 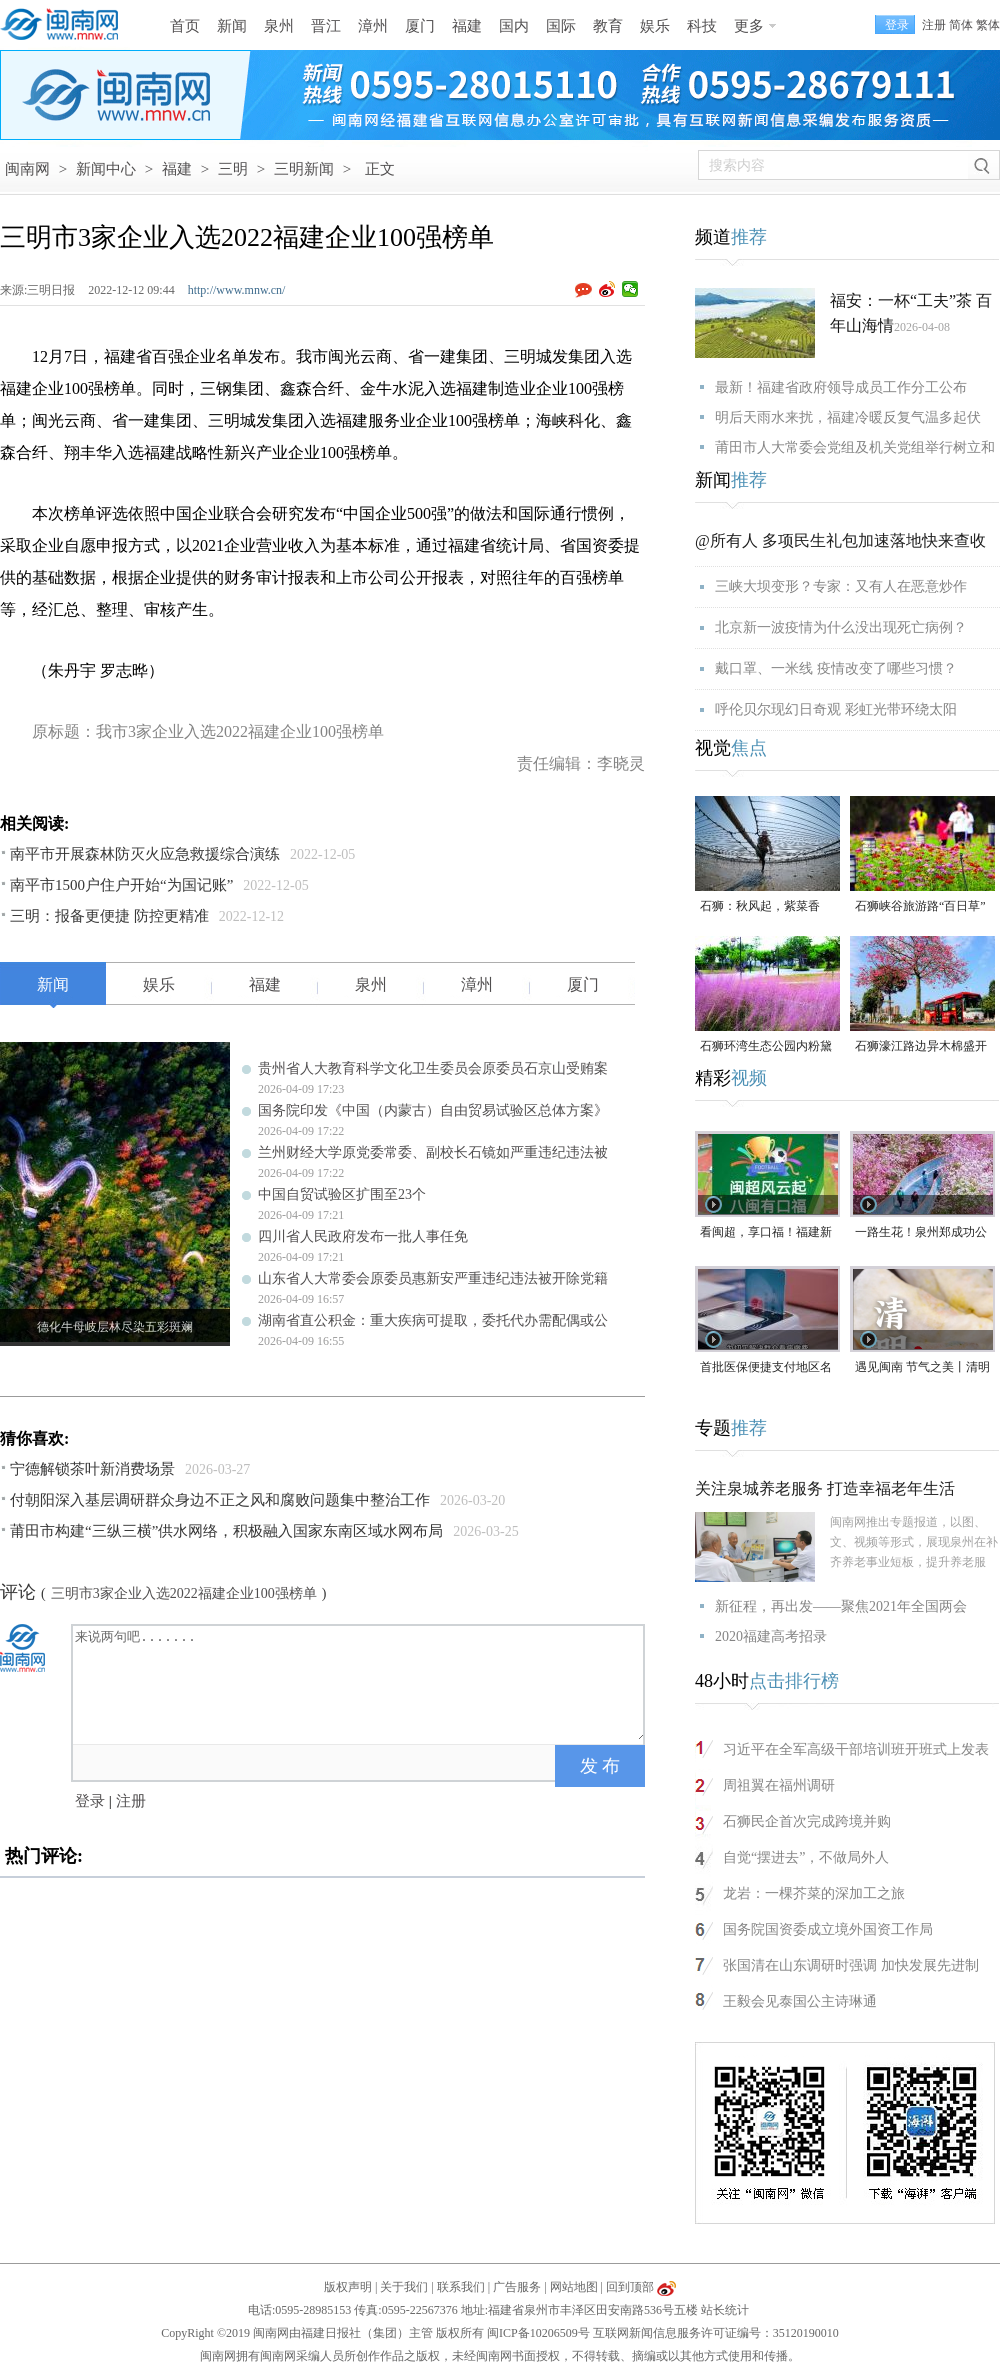 What do you see at coordinates (608, 26) in the screenshot?
I see `教育` at bounding box center [608, 26].